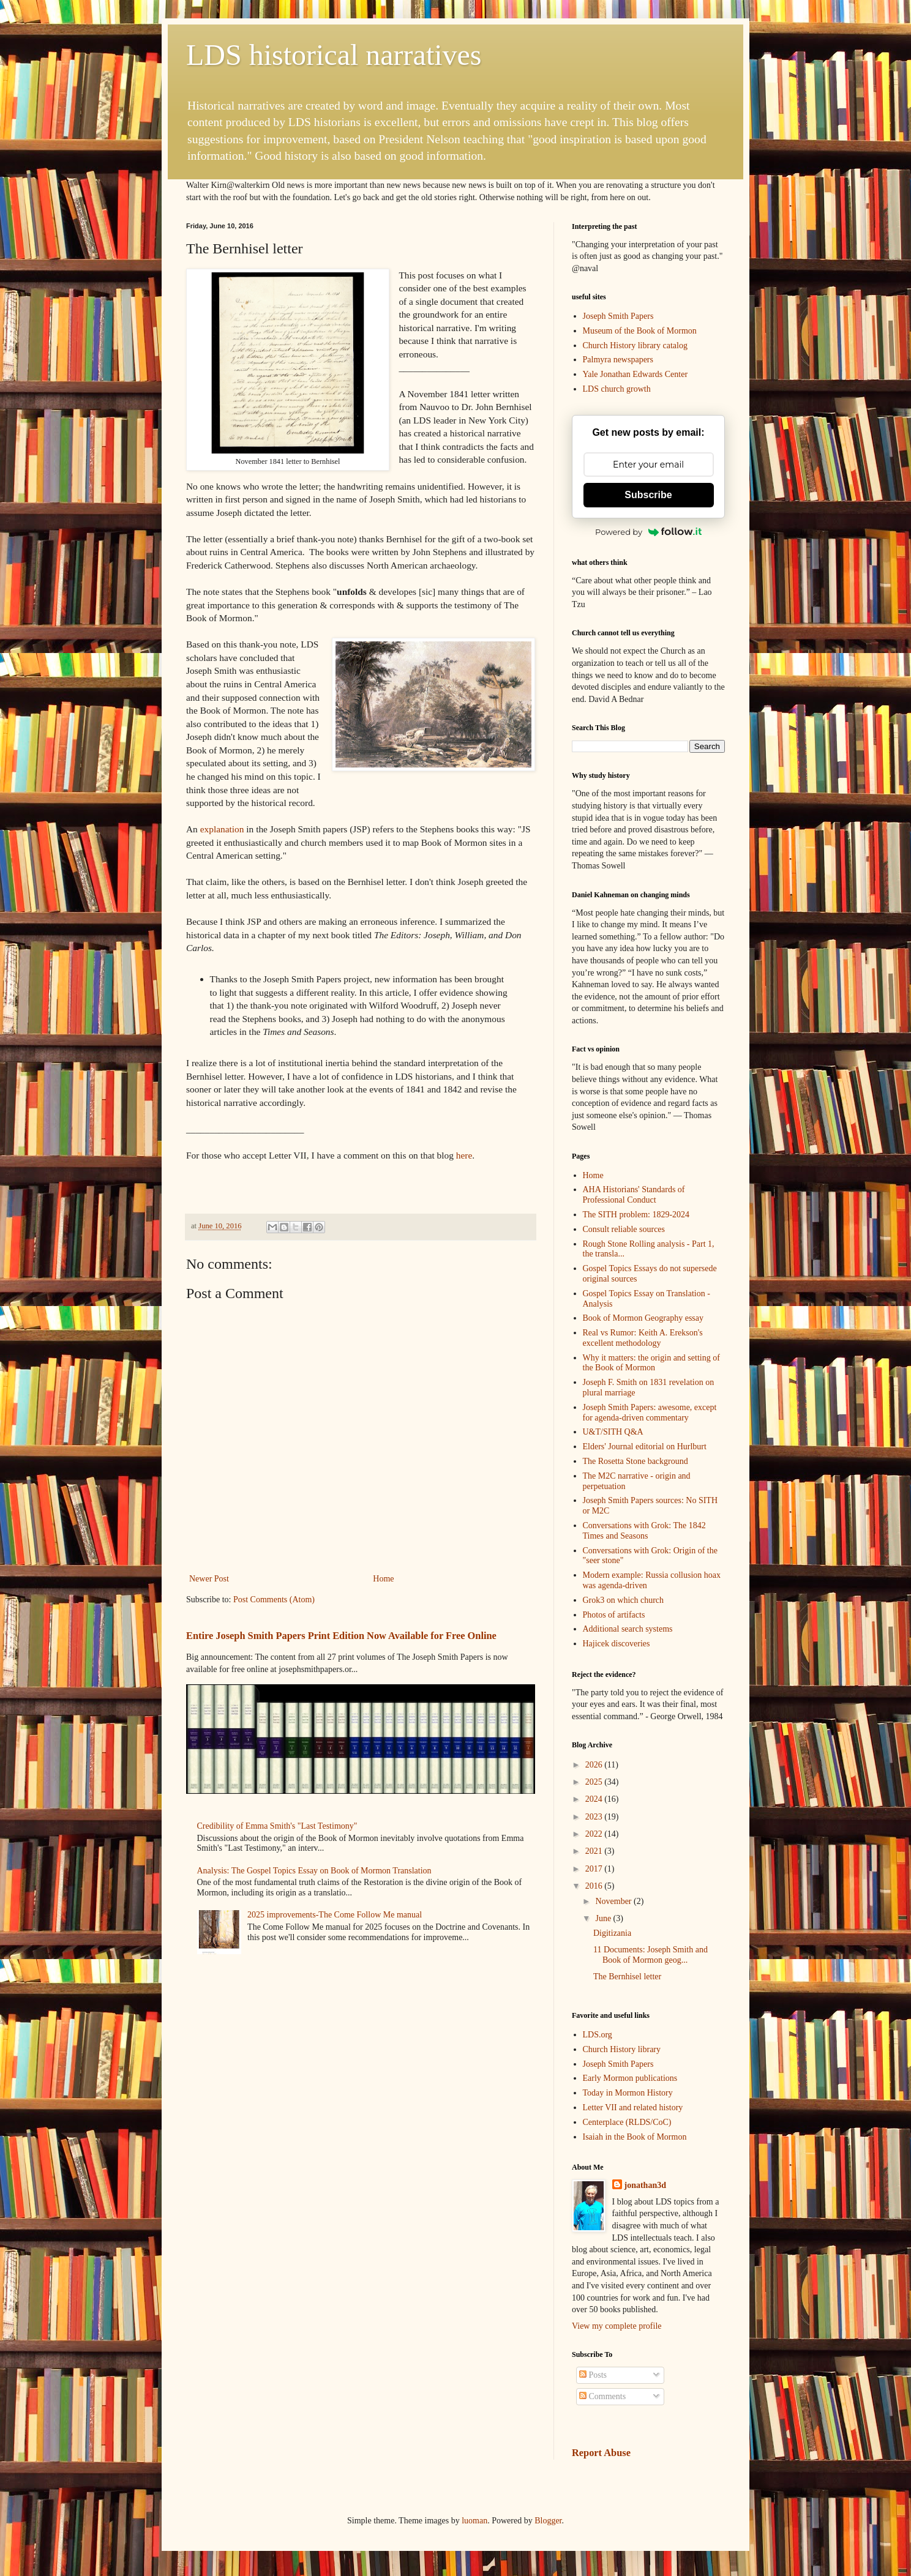 This screenshot has width=911, height=2576. I want to click on Subscribe, so click(648, 495).